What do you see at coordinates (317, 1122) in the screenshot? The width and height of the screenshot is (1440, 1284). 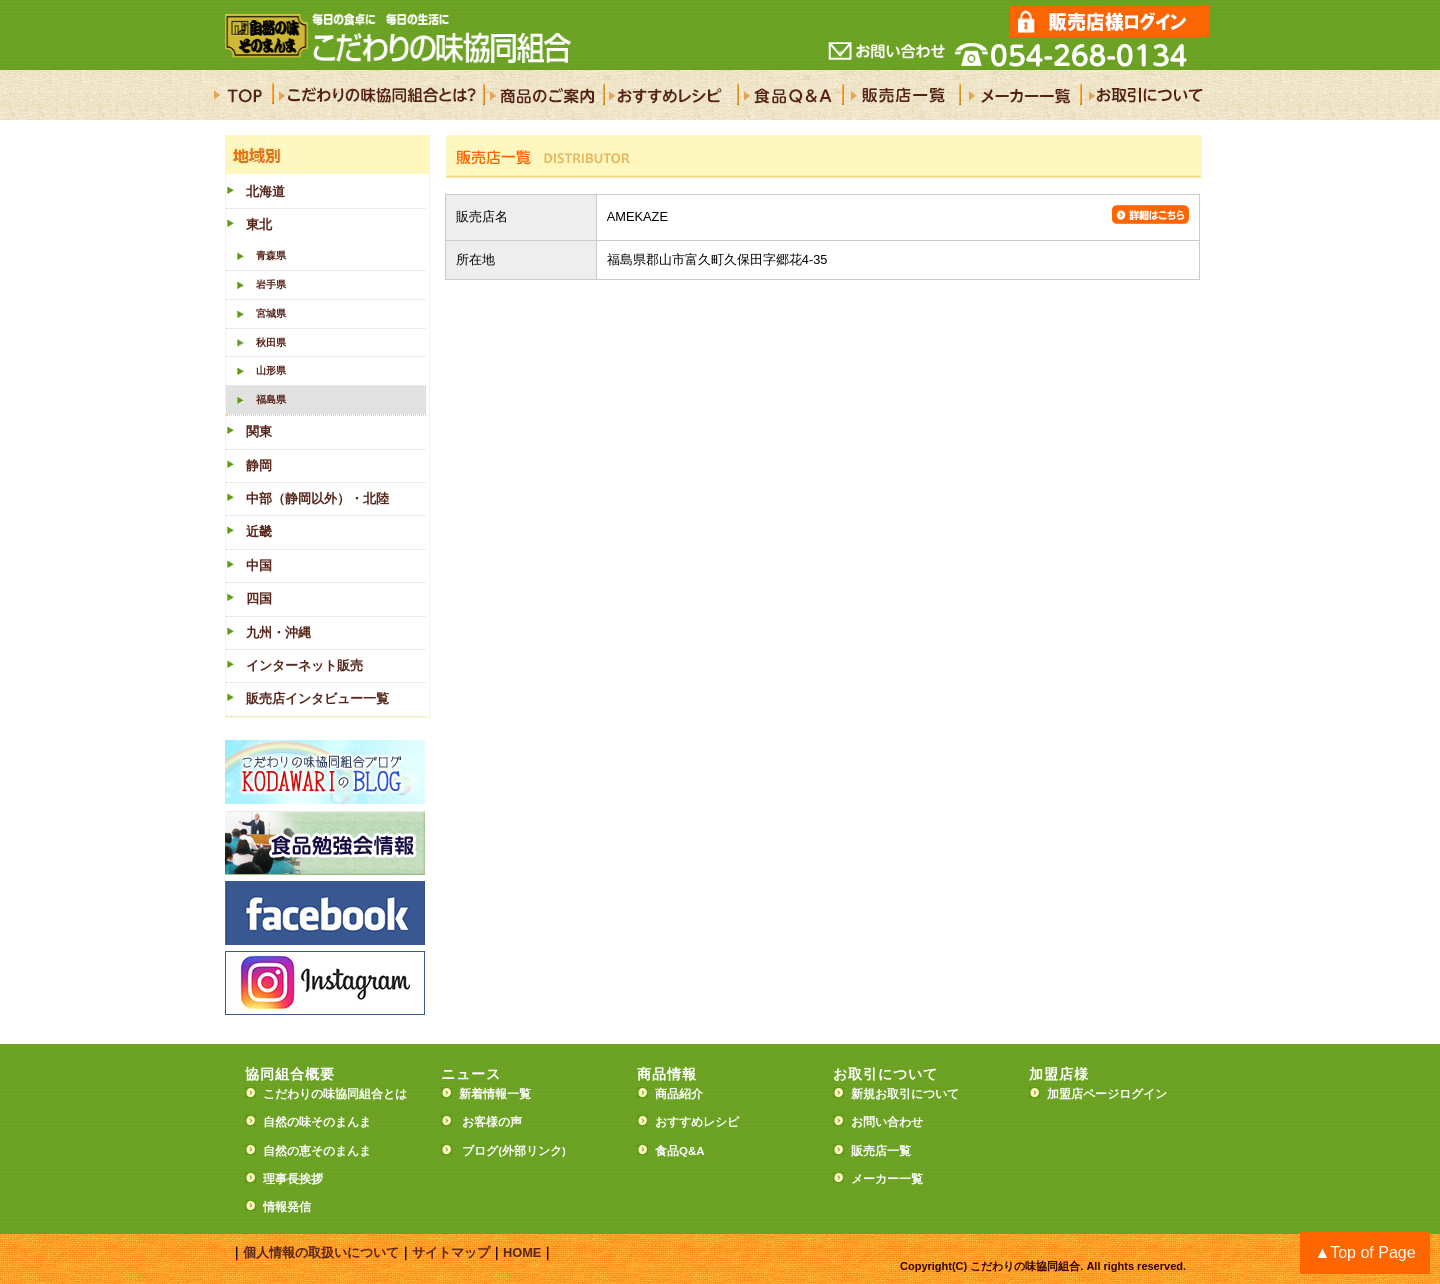 I see `自然の味そのまんま` at bounding box center [317, 1122].